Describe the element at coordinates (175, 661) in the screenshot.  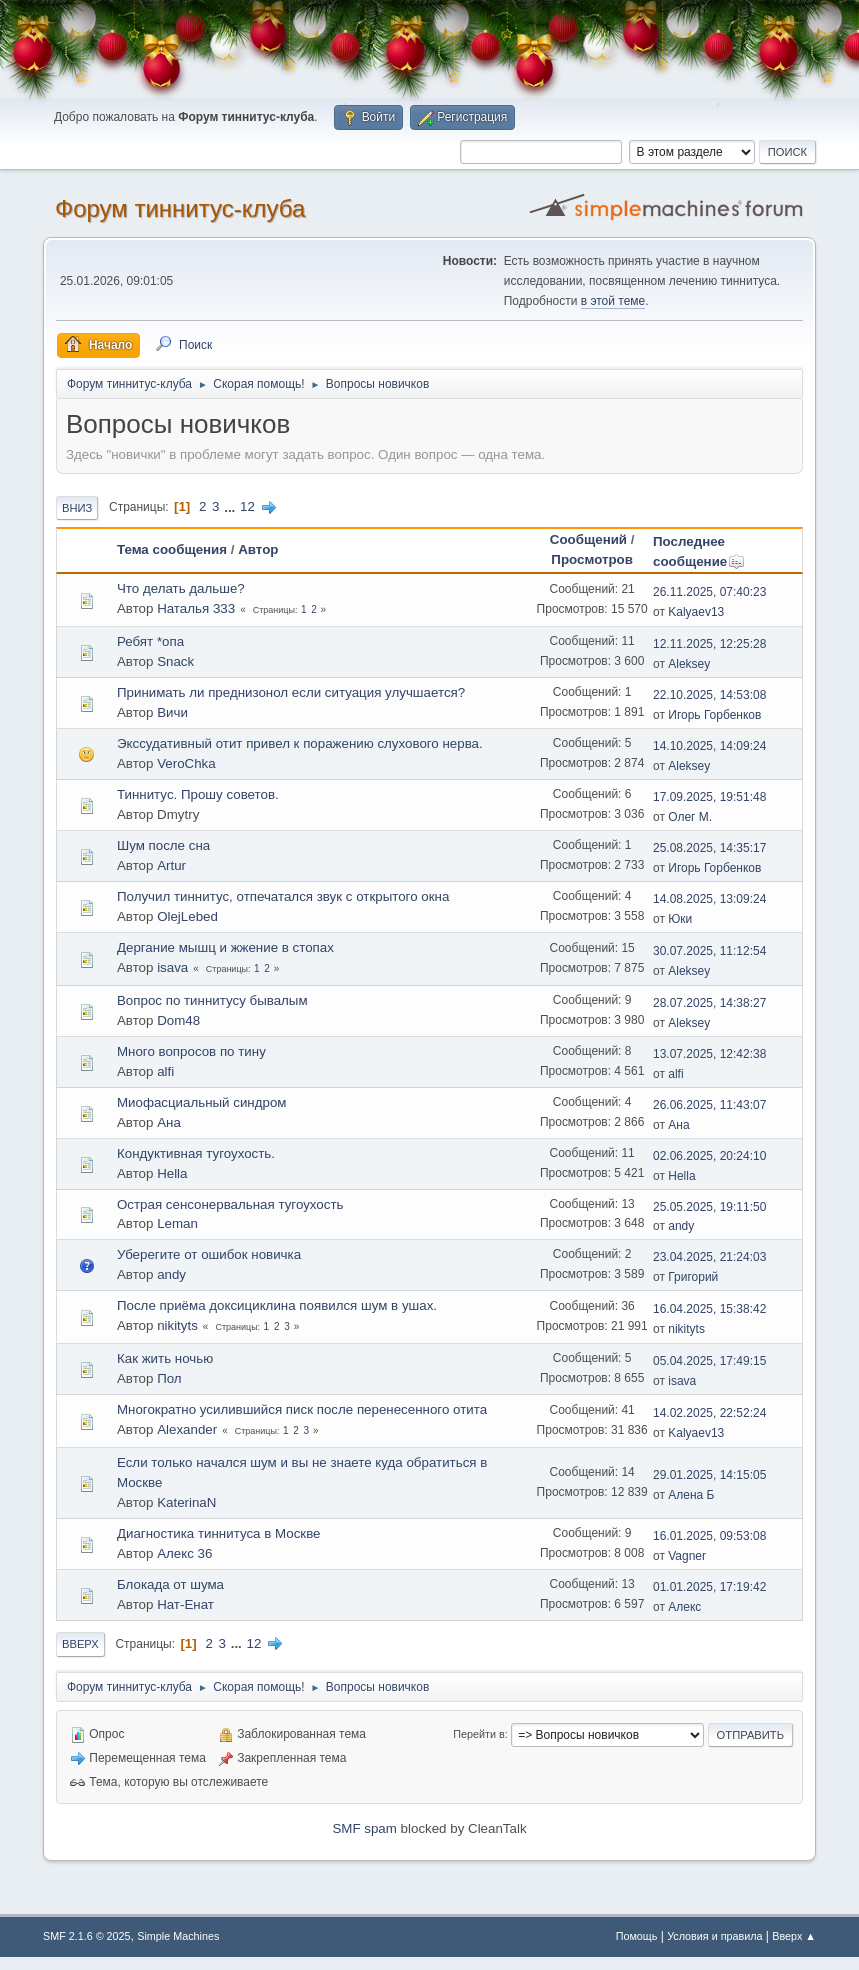
I see `Snack` at that location.